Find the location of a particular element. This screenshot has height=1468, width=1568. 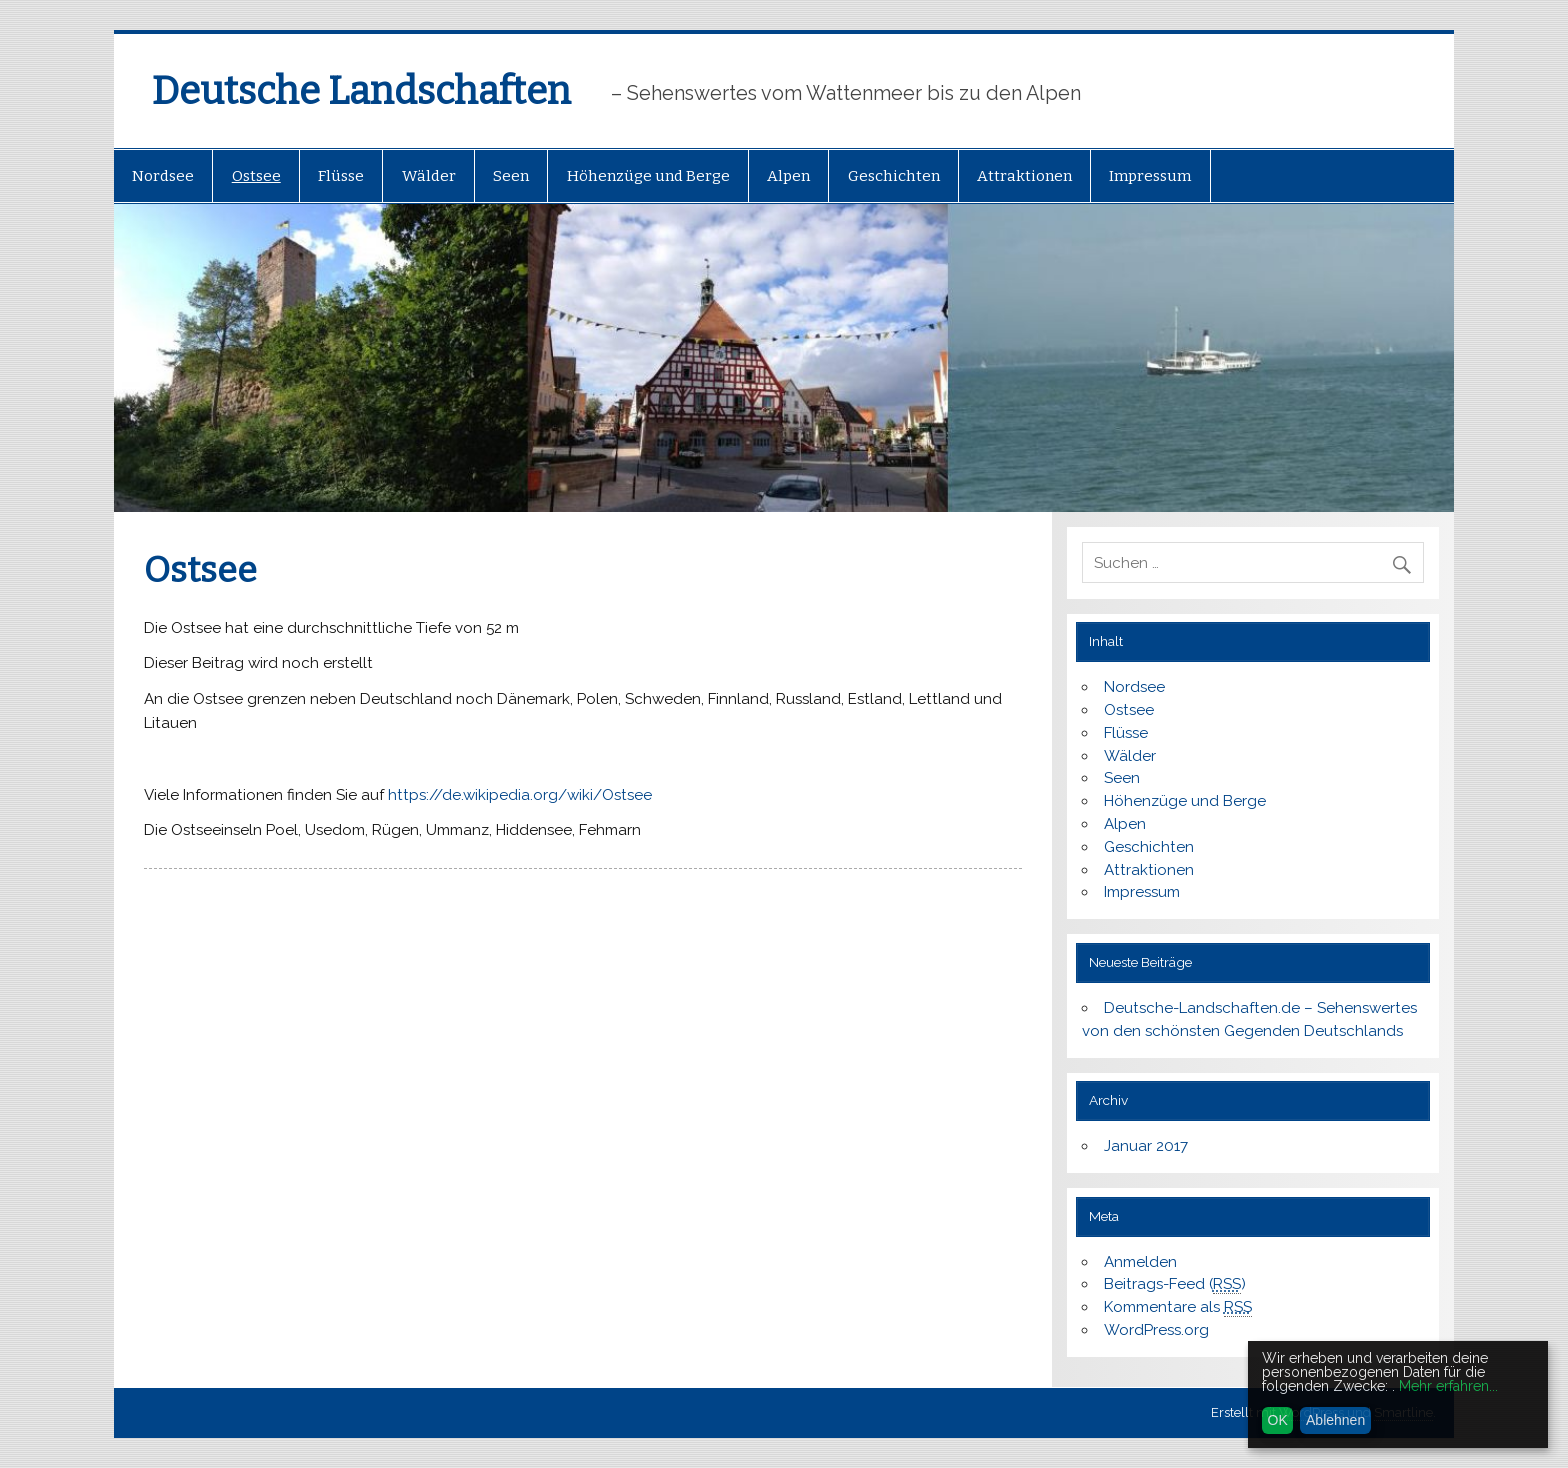

Höhenzüge und Berge is located at coordinates (648, 176).